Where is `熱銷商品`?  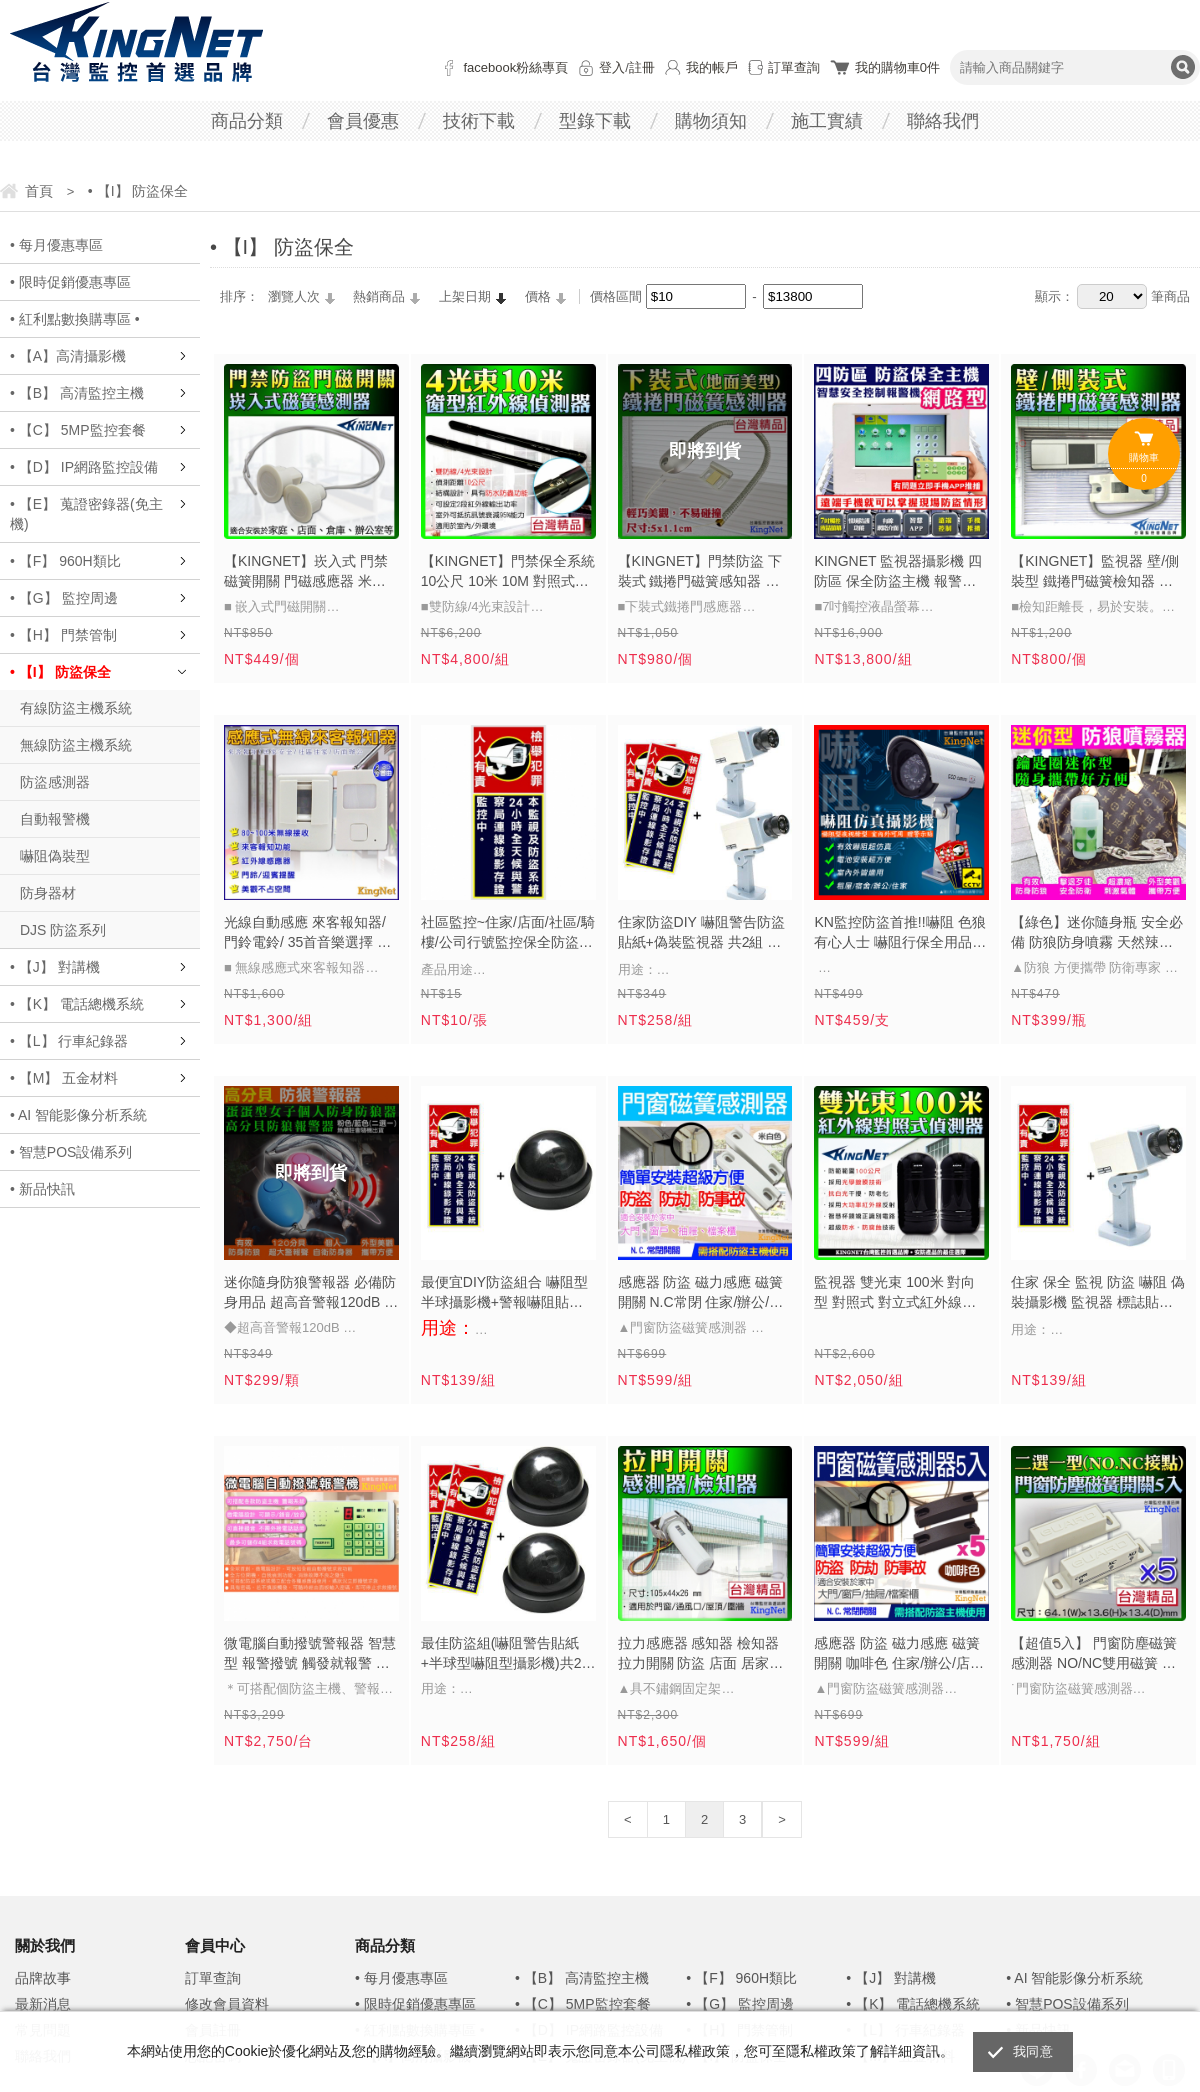 熱銷商品 is located at coordinates (379, 296).